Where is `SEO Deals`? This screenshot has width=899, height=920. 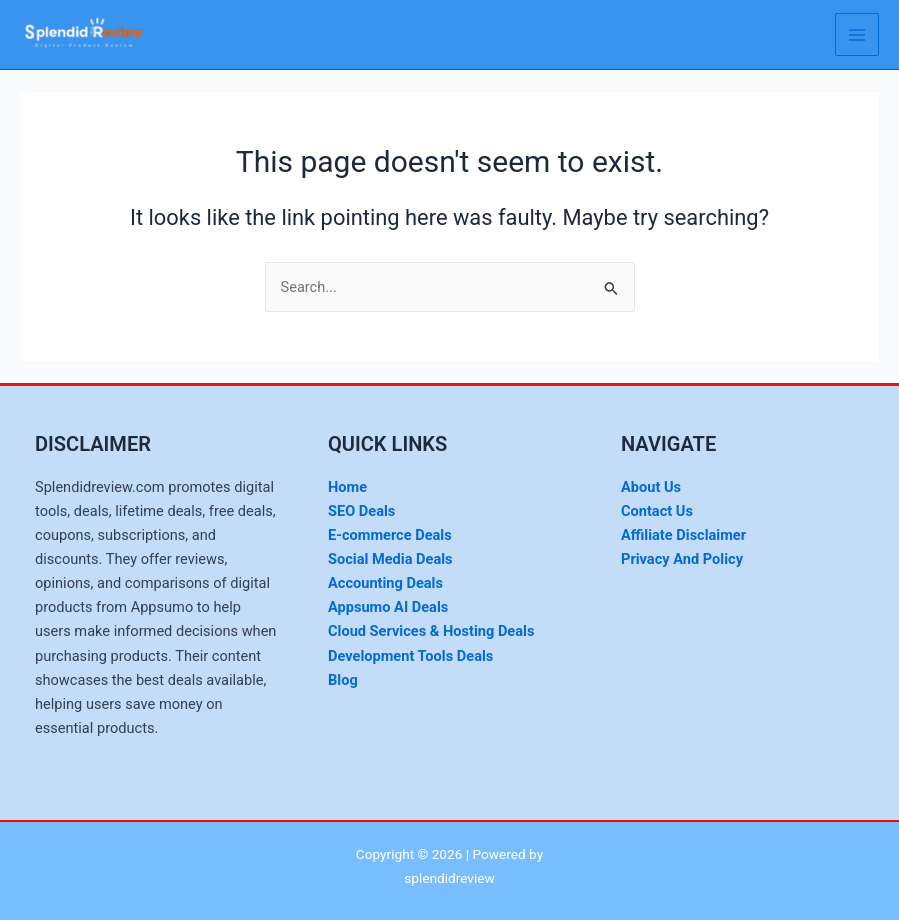 SEO Deals is located at coordinates (361, 511).